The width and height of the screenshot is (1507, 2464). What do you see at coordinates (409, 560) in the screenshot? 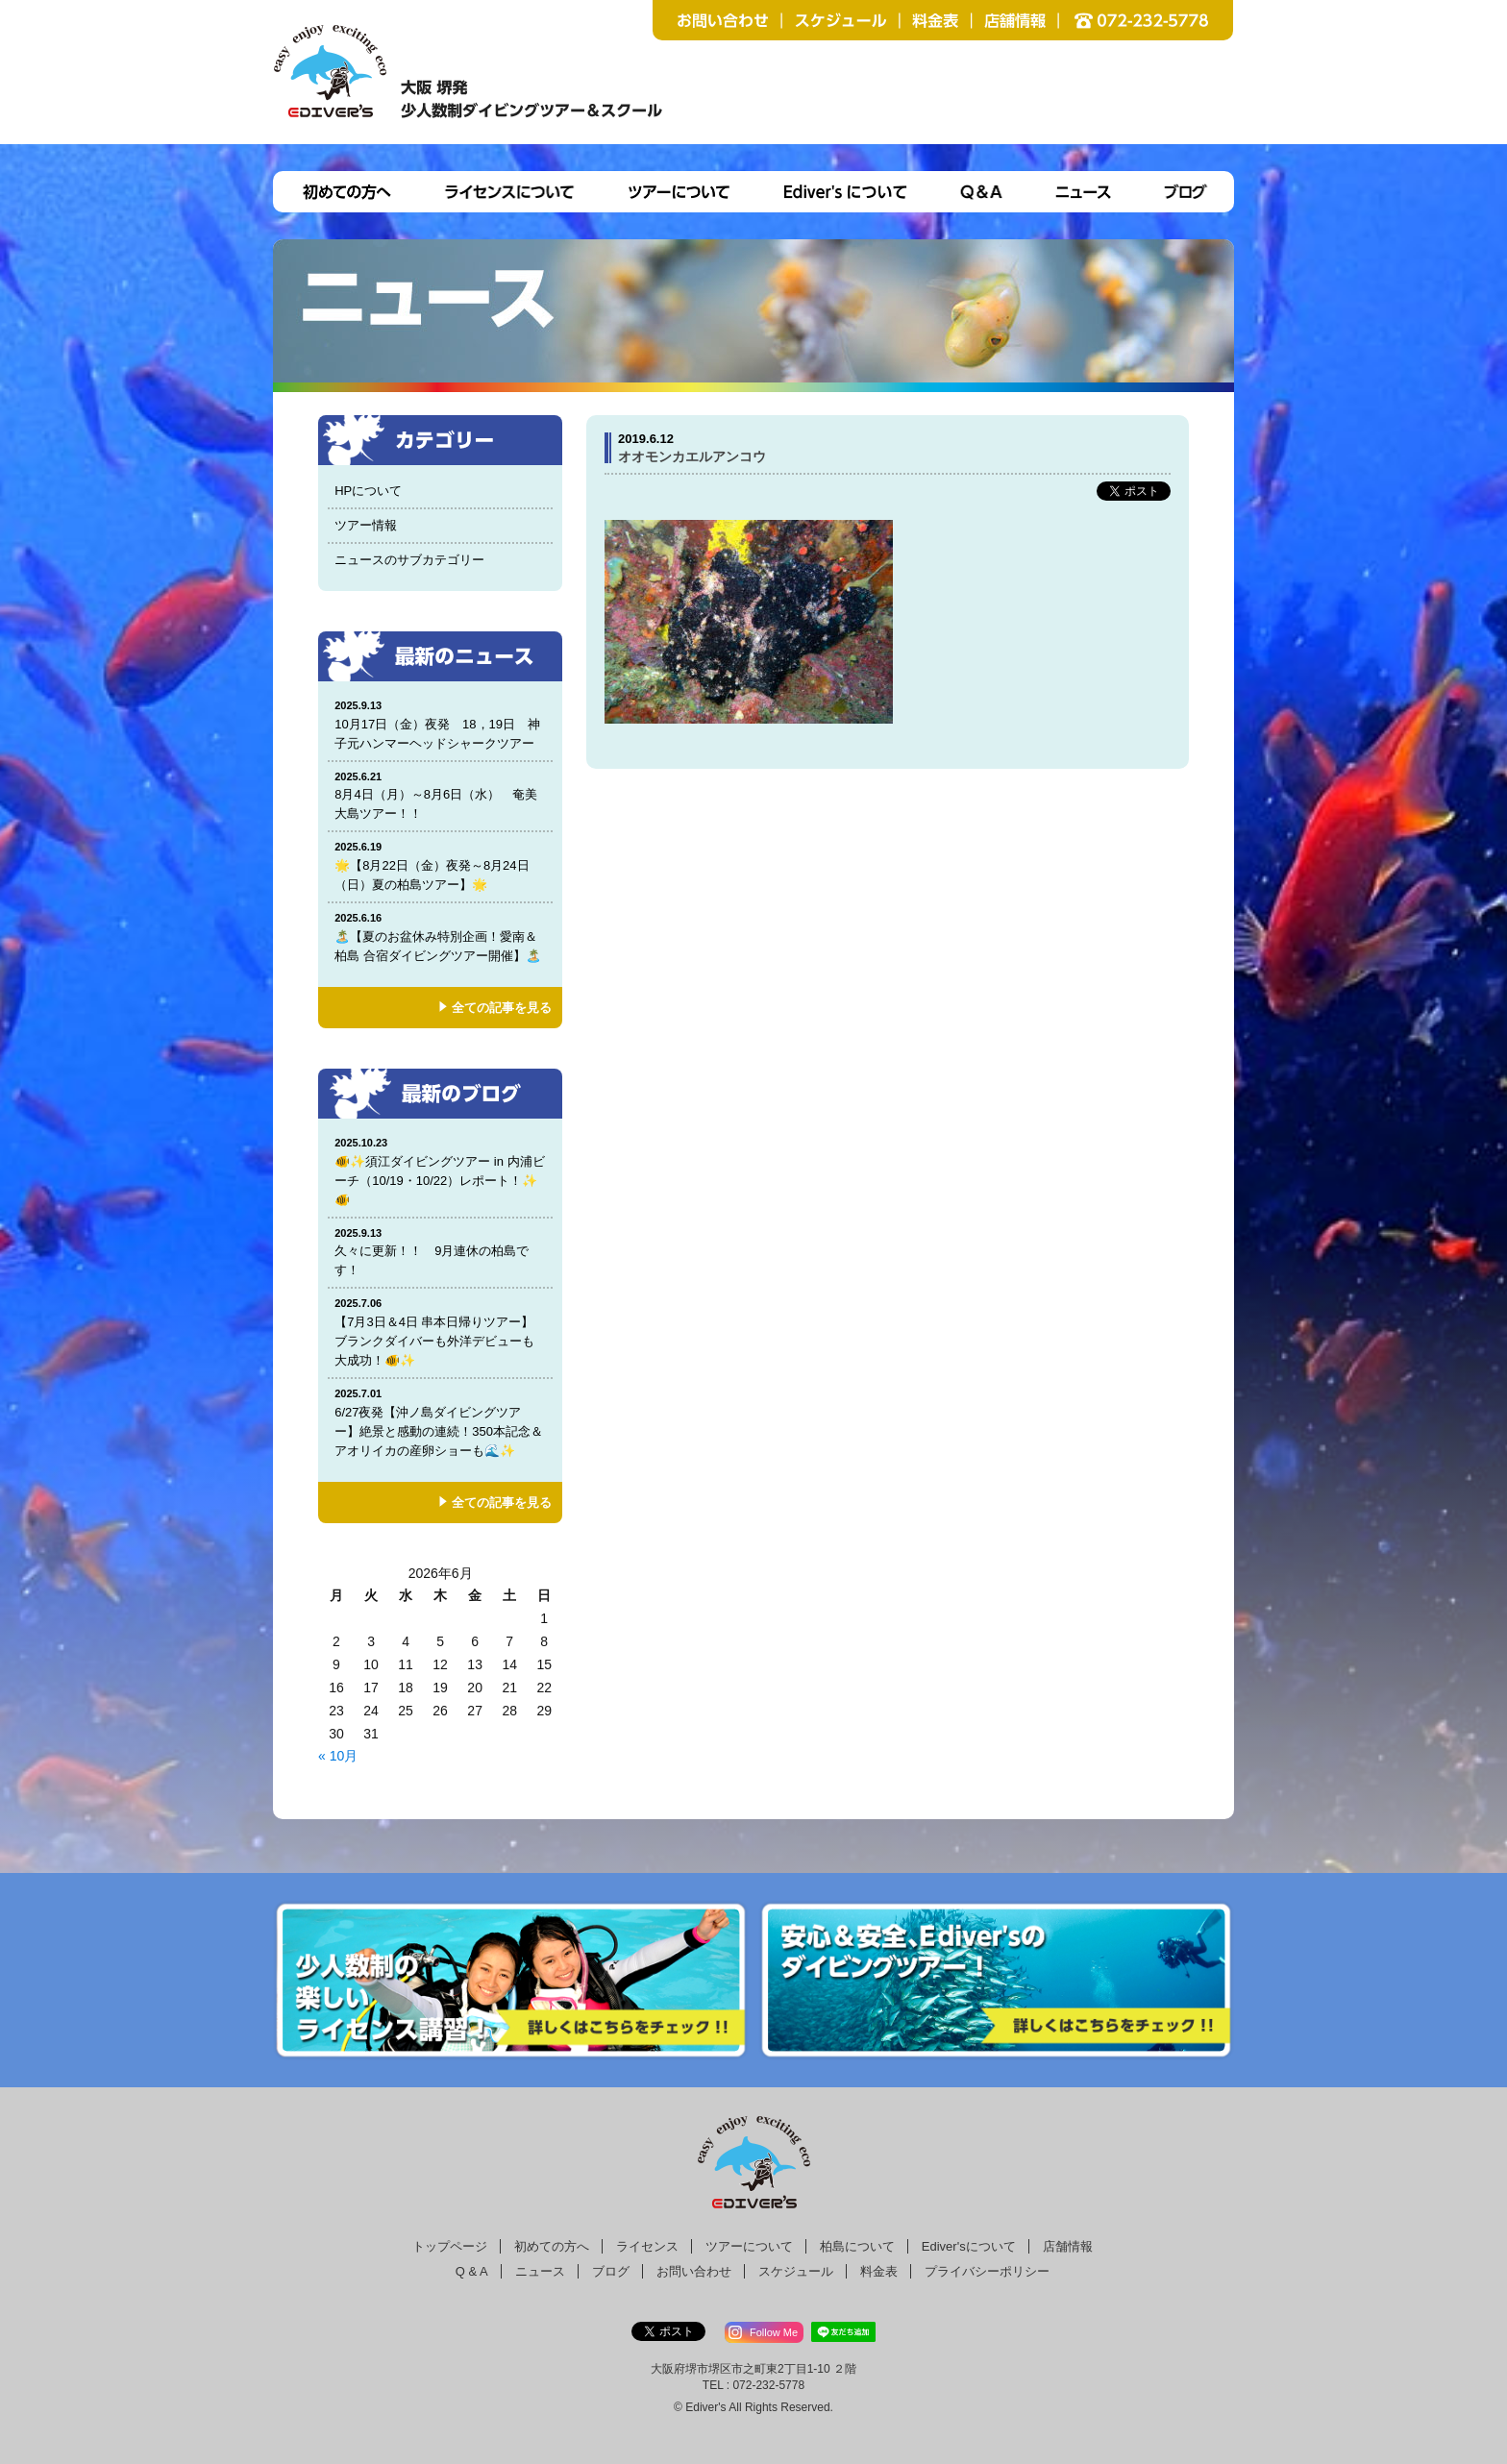
I see `ニュースのサブカテゴリー` at bounding box center [409, 560].